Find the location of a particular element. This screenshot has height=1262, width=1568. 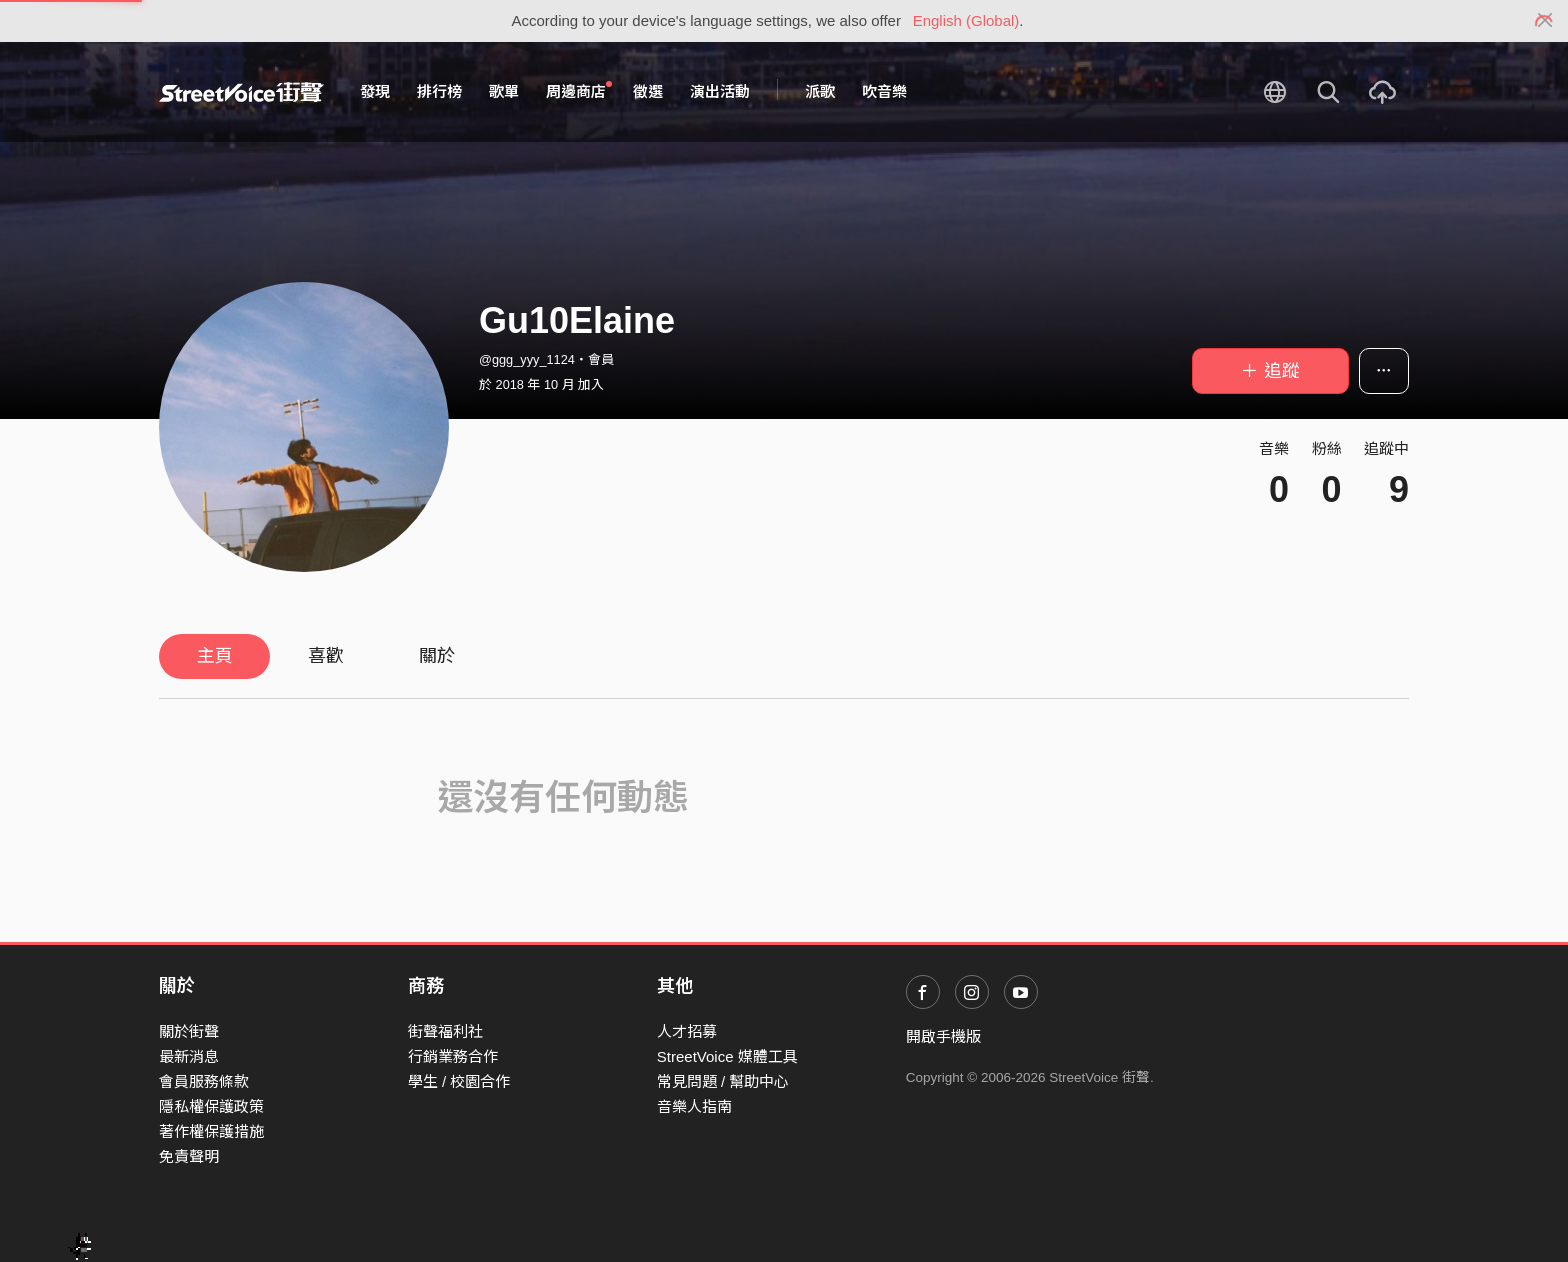

English (Global) is located at coordinates (966, 20).